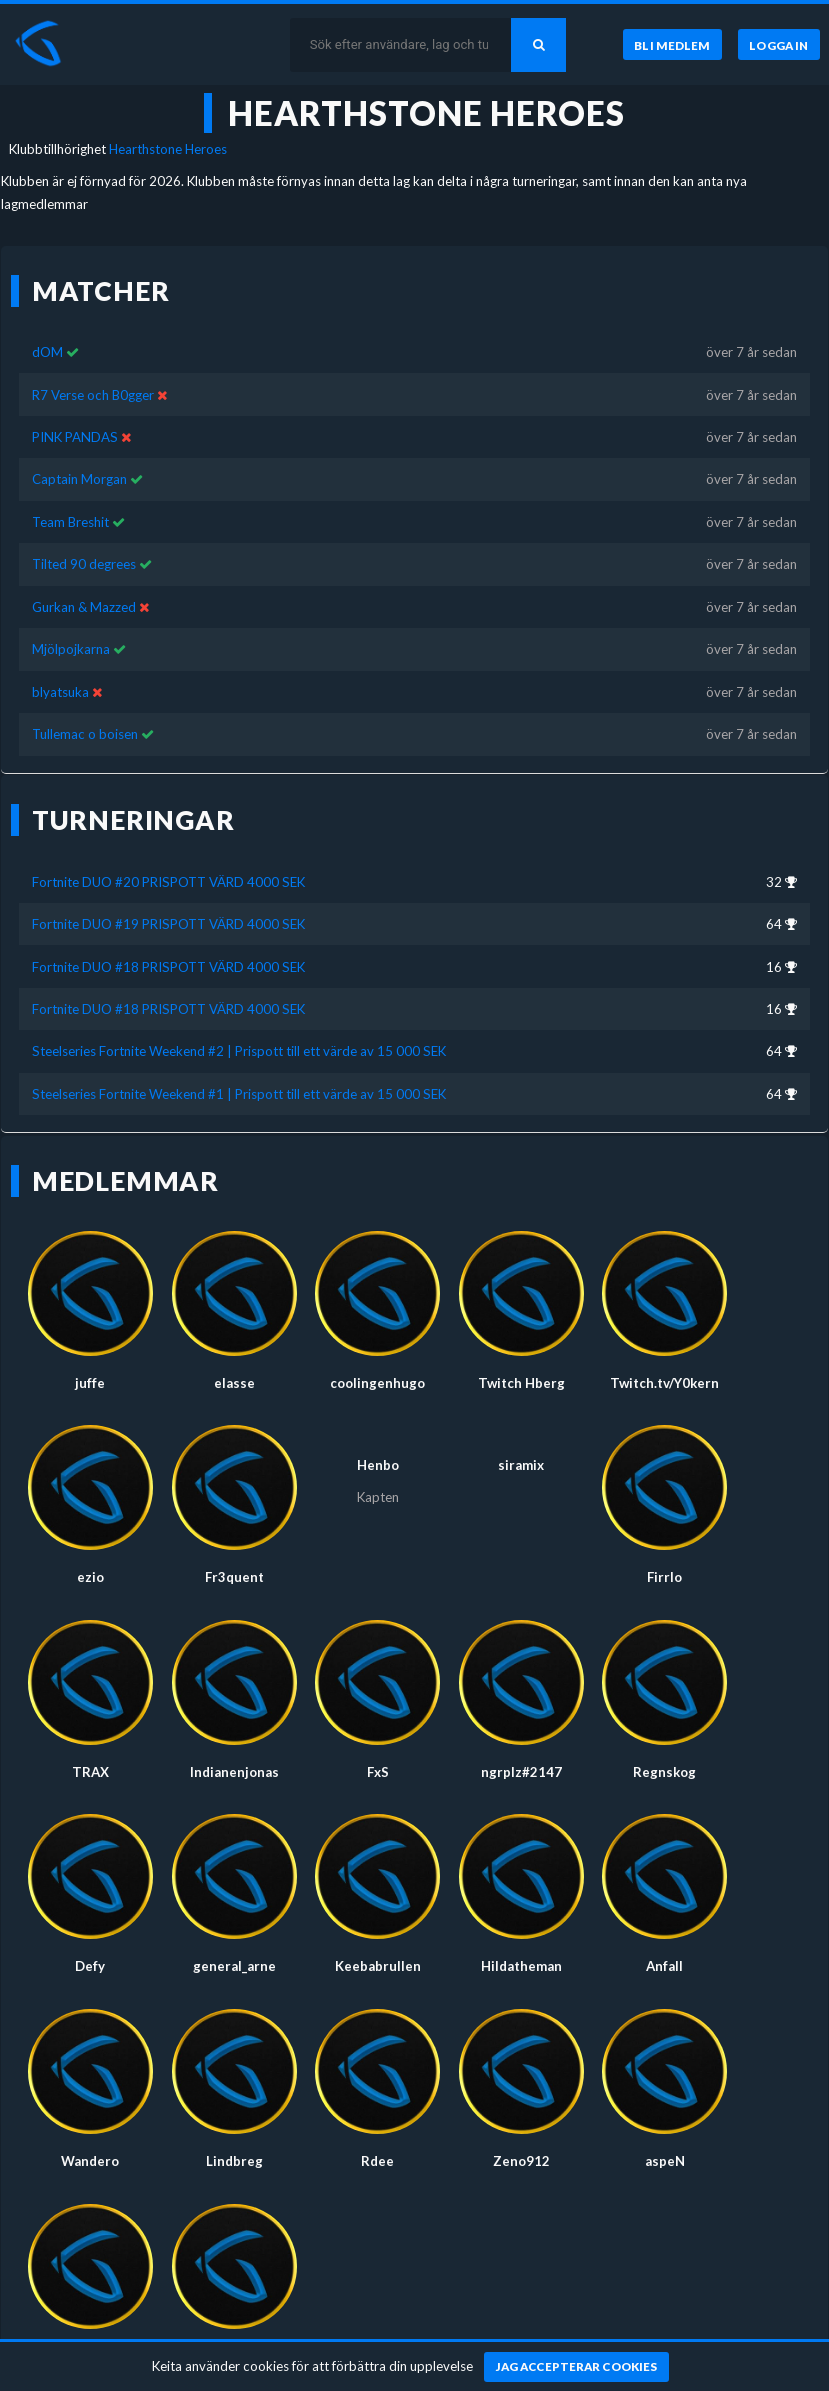 The image size is (829, 2391). Describe the element at coordinates (75, 437) in the screenshot. I see `PINK PANDAS` at that location.